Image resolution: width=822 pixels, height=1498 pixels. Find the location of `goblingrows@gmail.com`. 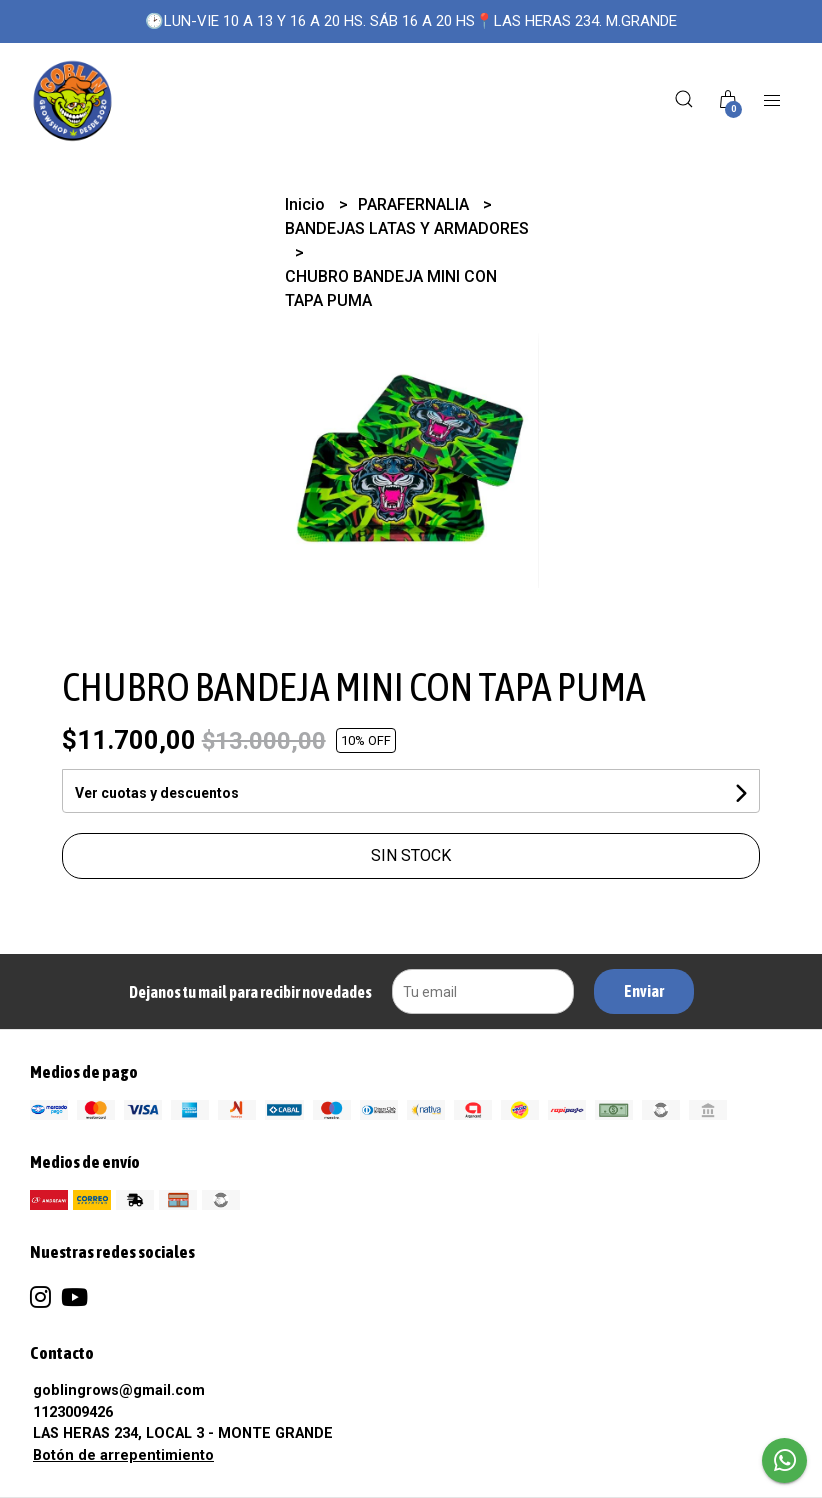

goblingrows@gmail.com is located at coordinates (119, 1390).